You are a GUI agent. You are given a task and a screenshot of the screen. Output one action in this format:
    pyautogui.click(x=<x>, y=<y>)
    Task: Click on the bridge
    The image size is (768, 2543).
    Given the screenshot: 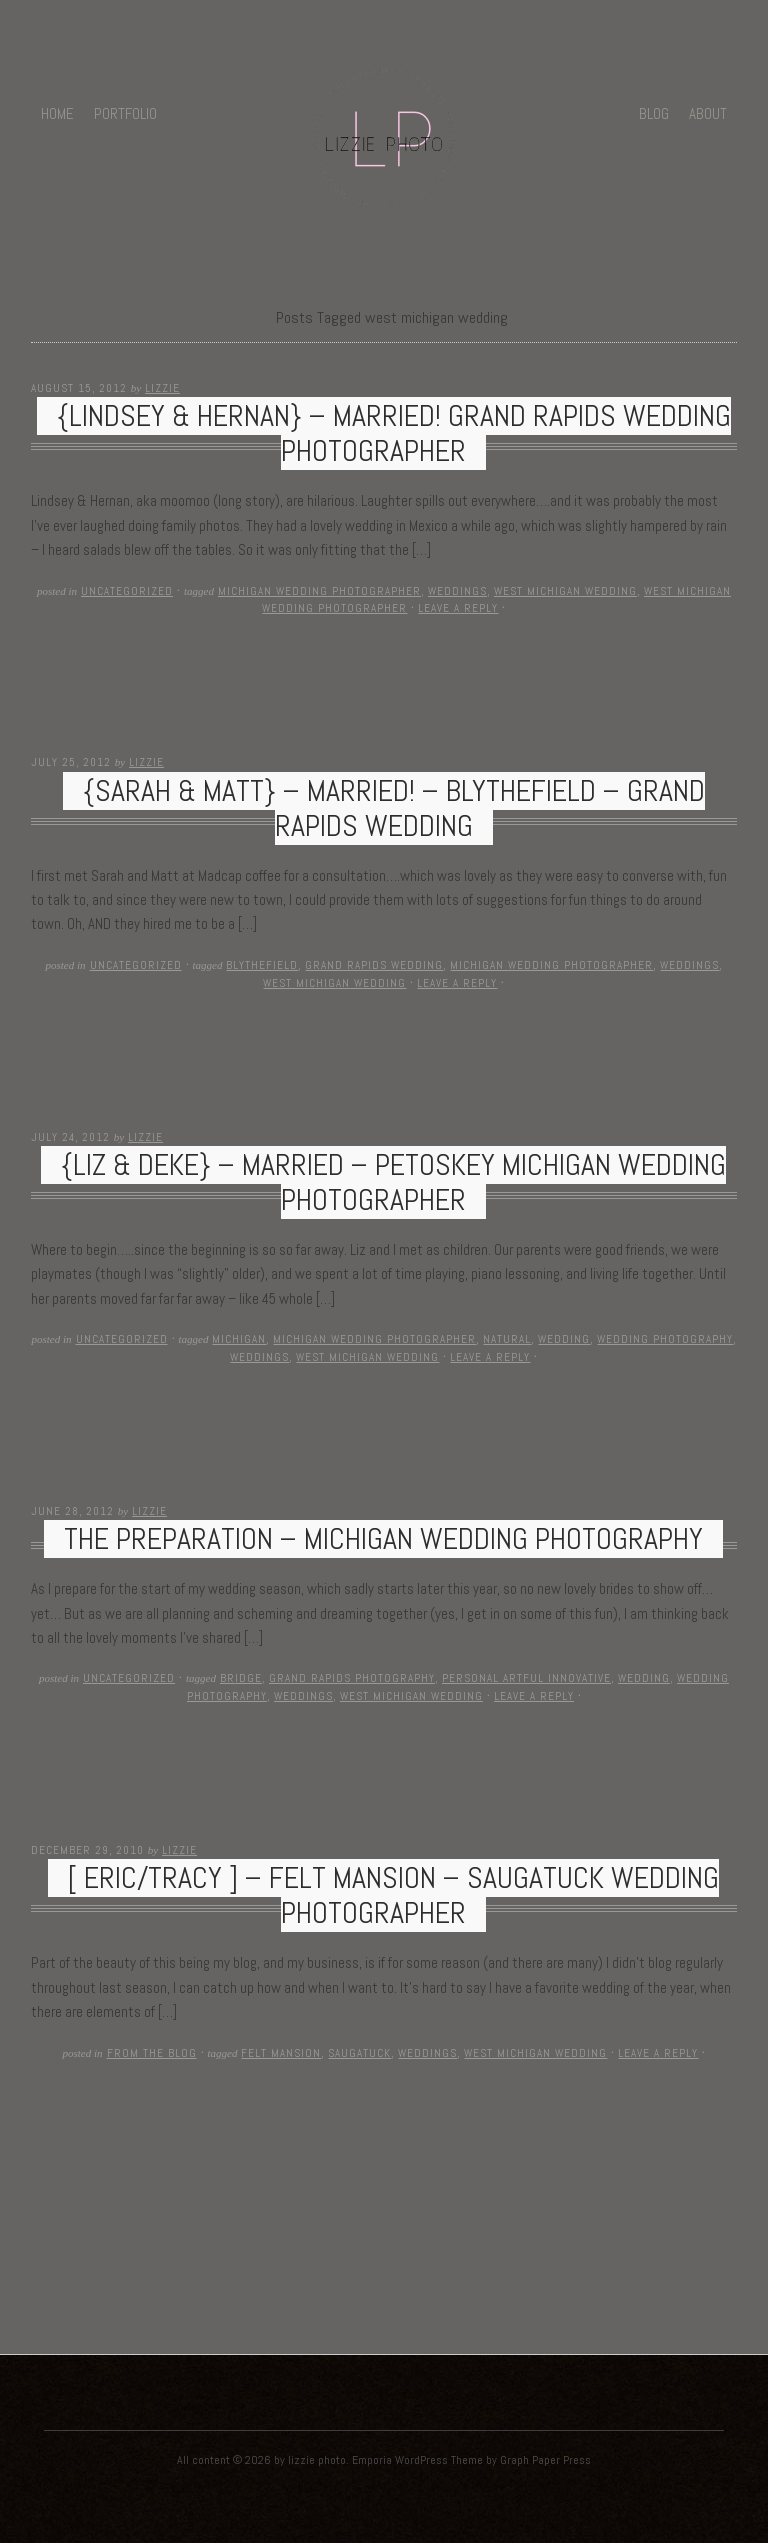 What is the action you would take?
    pyautogui.click(x=241, y=1678)
    